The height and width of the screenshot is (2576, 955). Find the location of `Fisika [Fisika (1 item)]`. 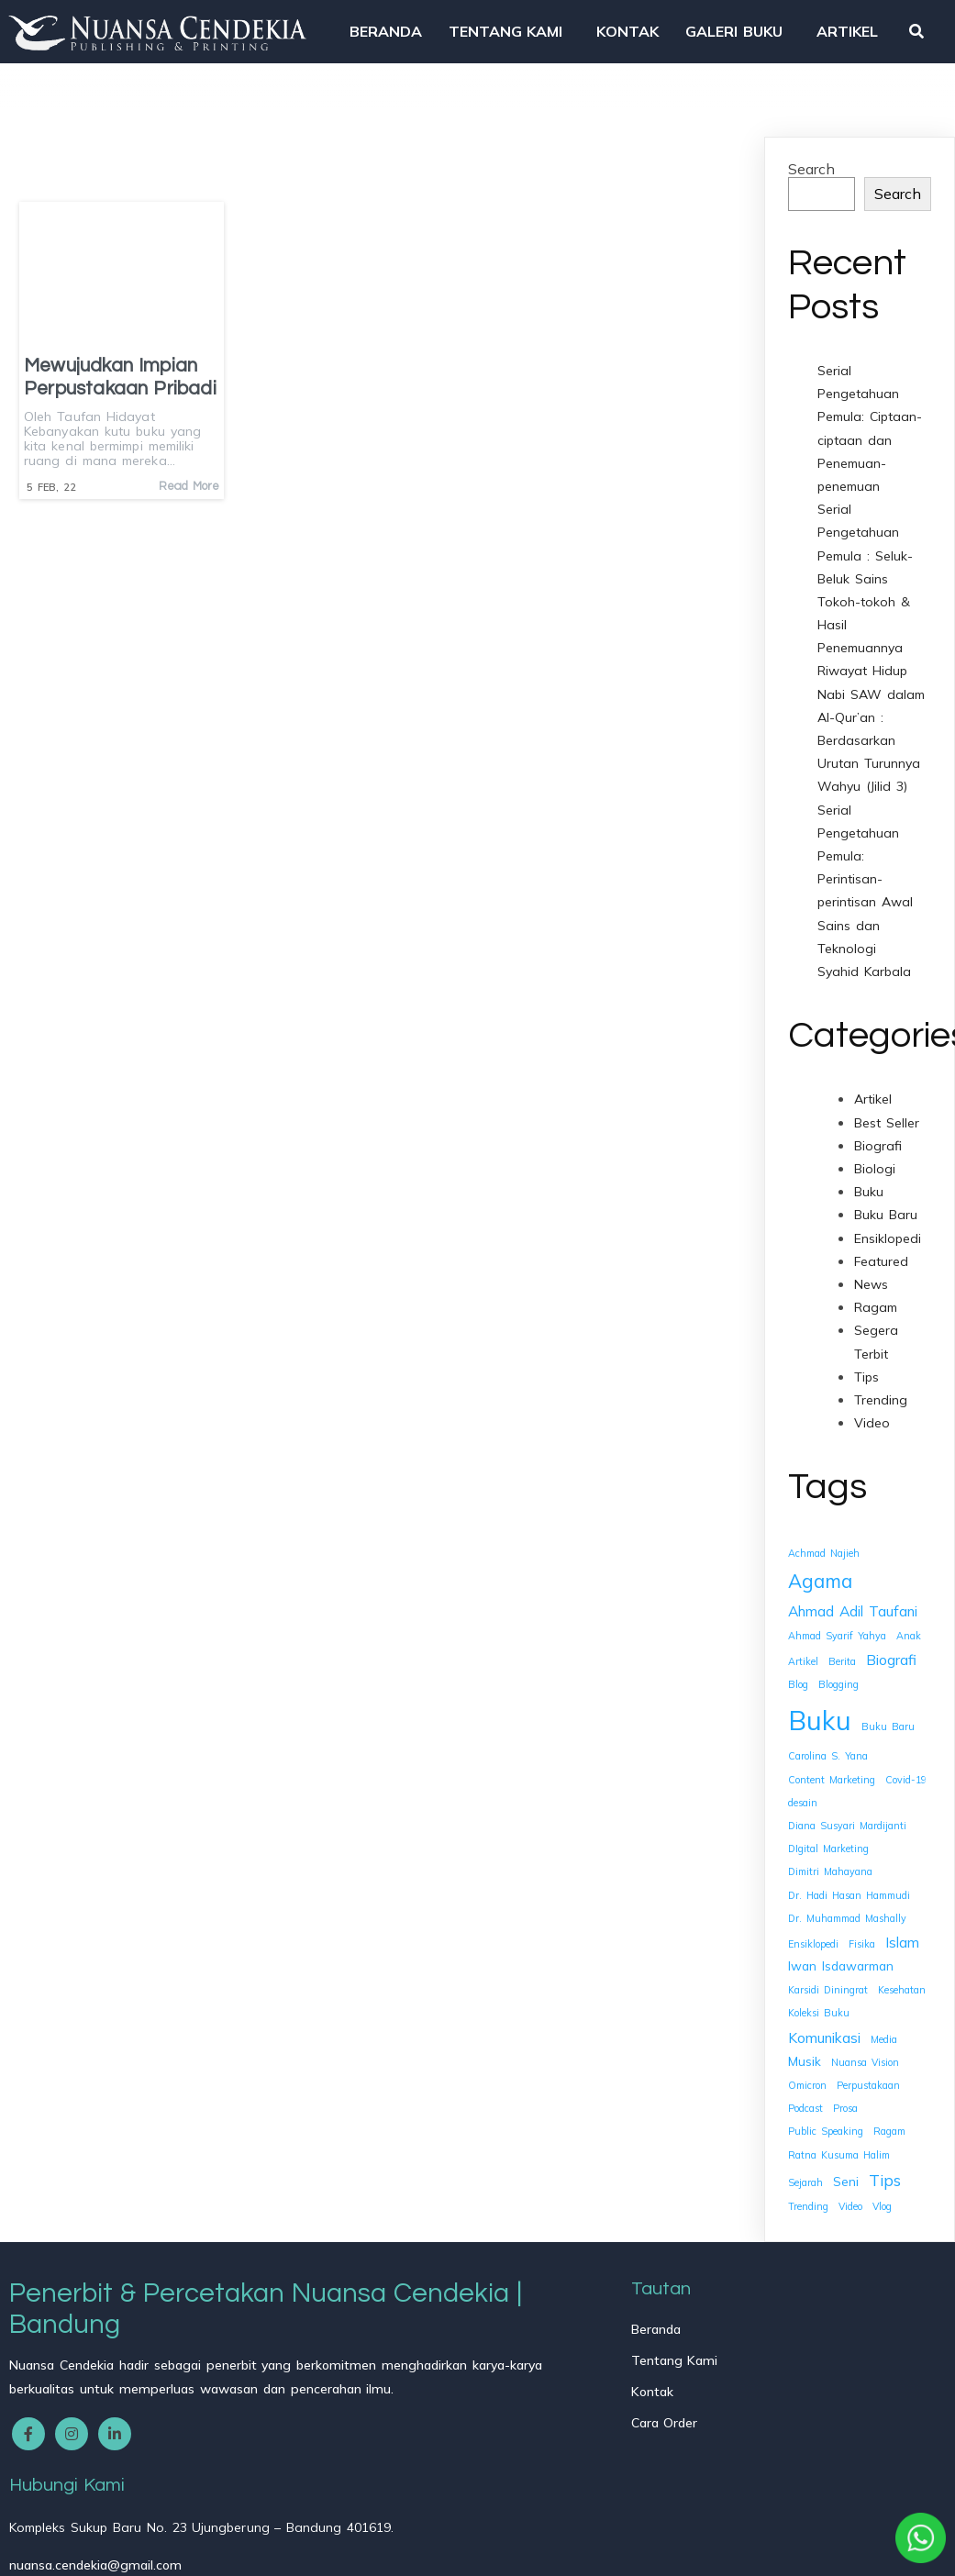

Fisika [Fisika (1 item)] is located at coordinates (862, 1939).